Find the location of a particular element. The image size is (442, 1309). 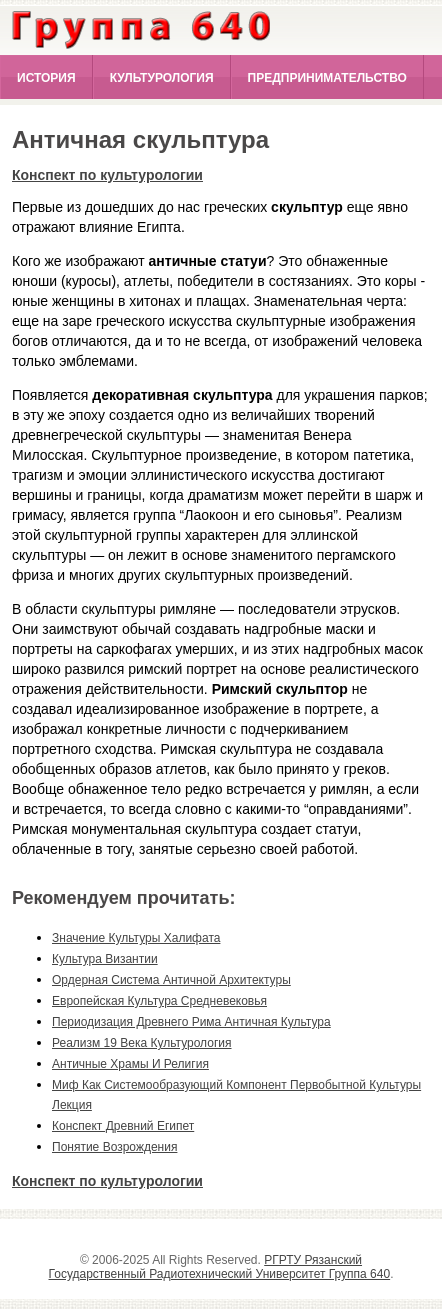

европейская культура средневековья is located at coordinates (159, 1001).